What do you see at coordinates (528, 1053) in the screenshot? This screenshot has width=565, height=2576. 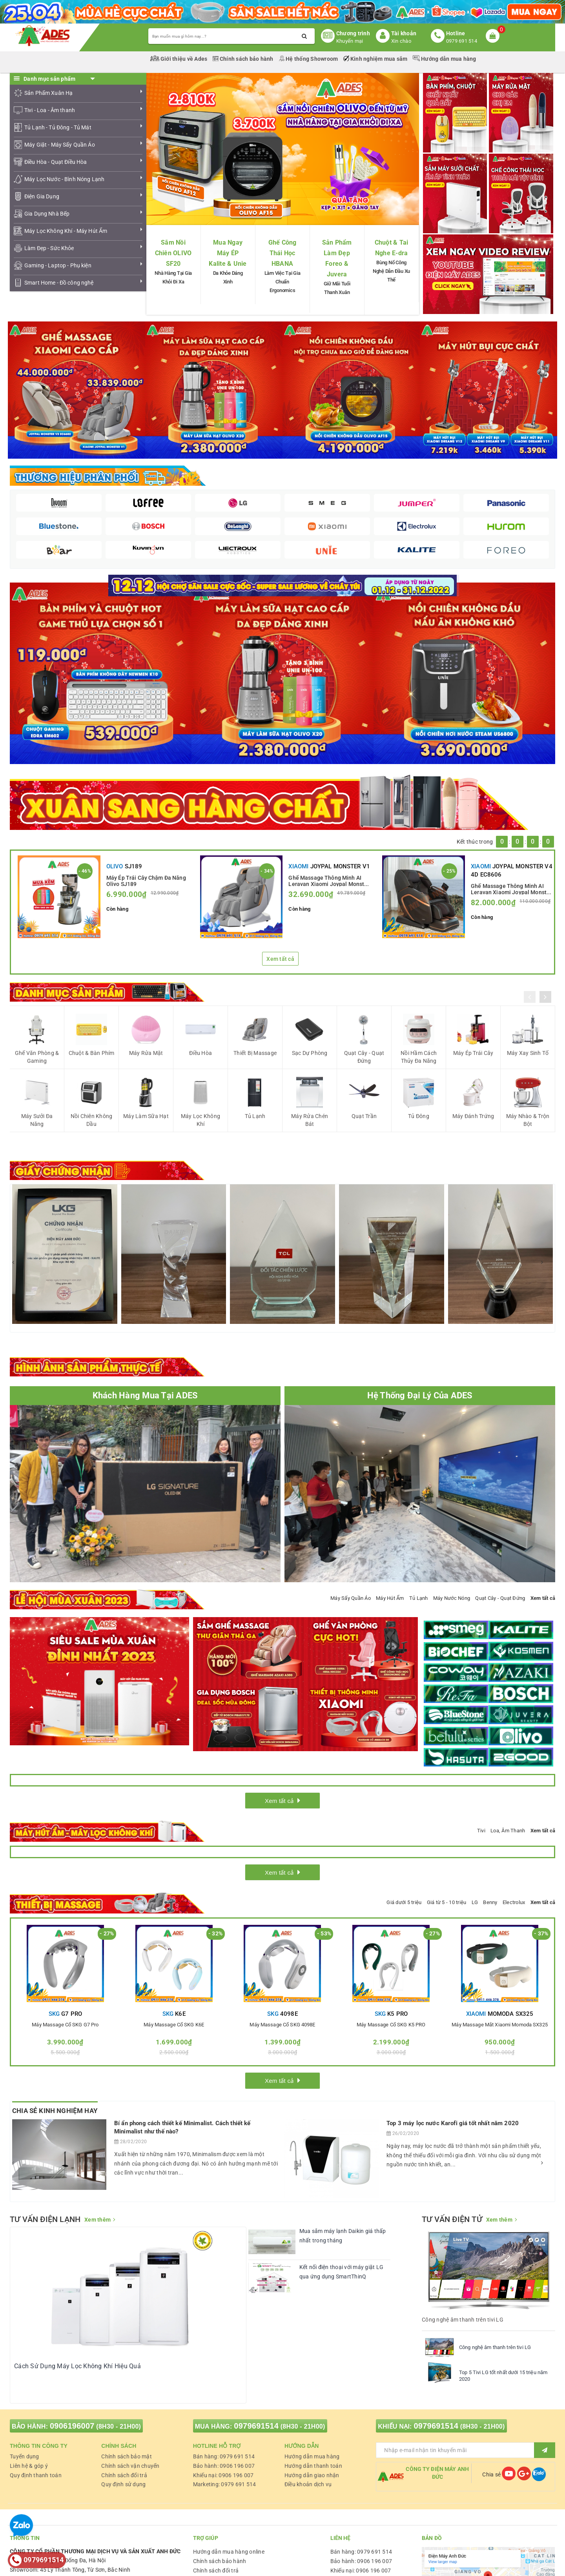 I see `Máy Xay Sinh Tố` at bounding box center [528, 1053].